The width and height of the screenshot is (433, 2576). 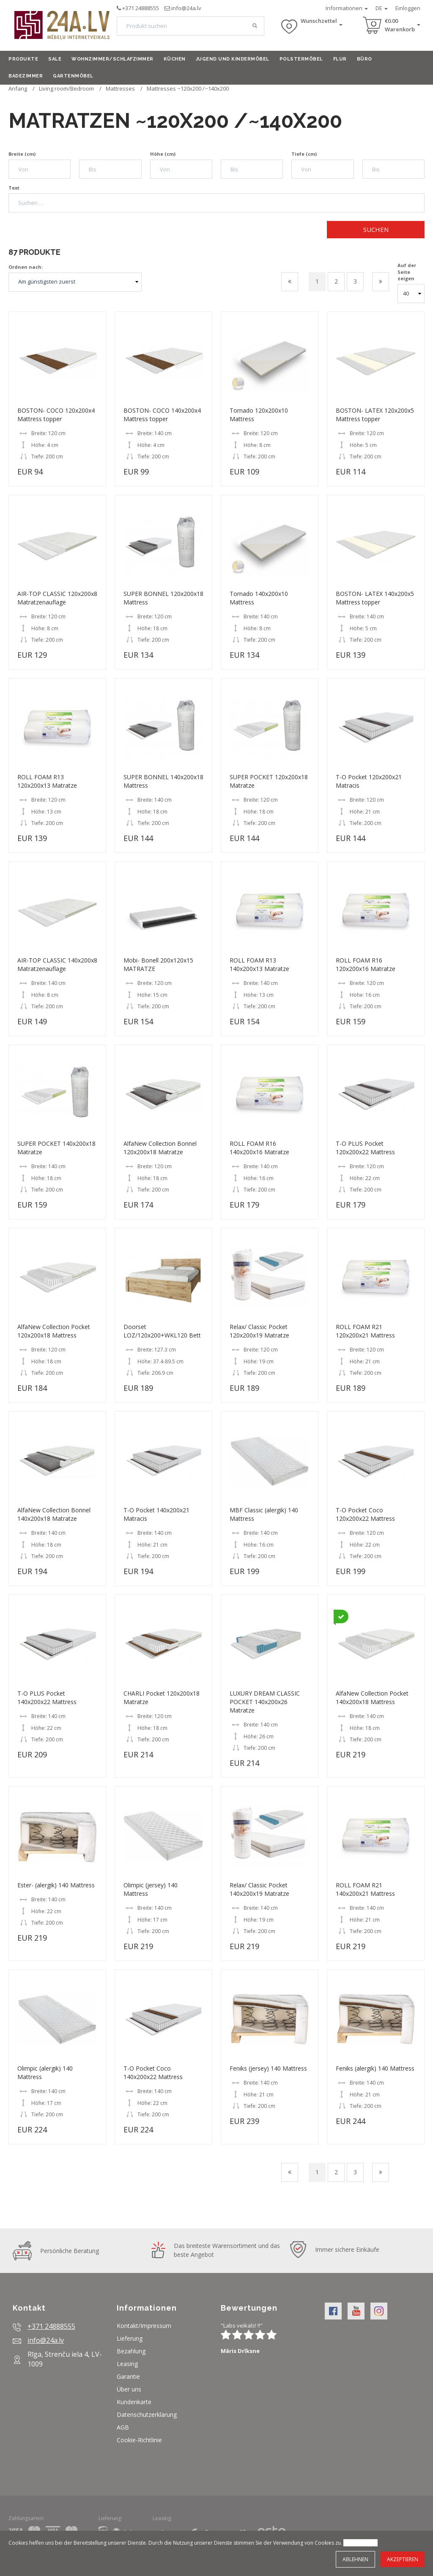 What do you see at coordinates (23, 59) in the screenshot?
I see `Produkte` at bounding box center [23, 59].